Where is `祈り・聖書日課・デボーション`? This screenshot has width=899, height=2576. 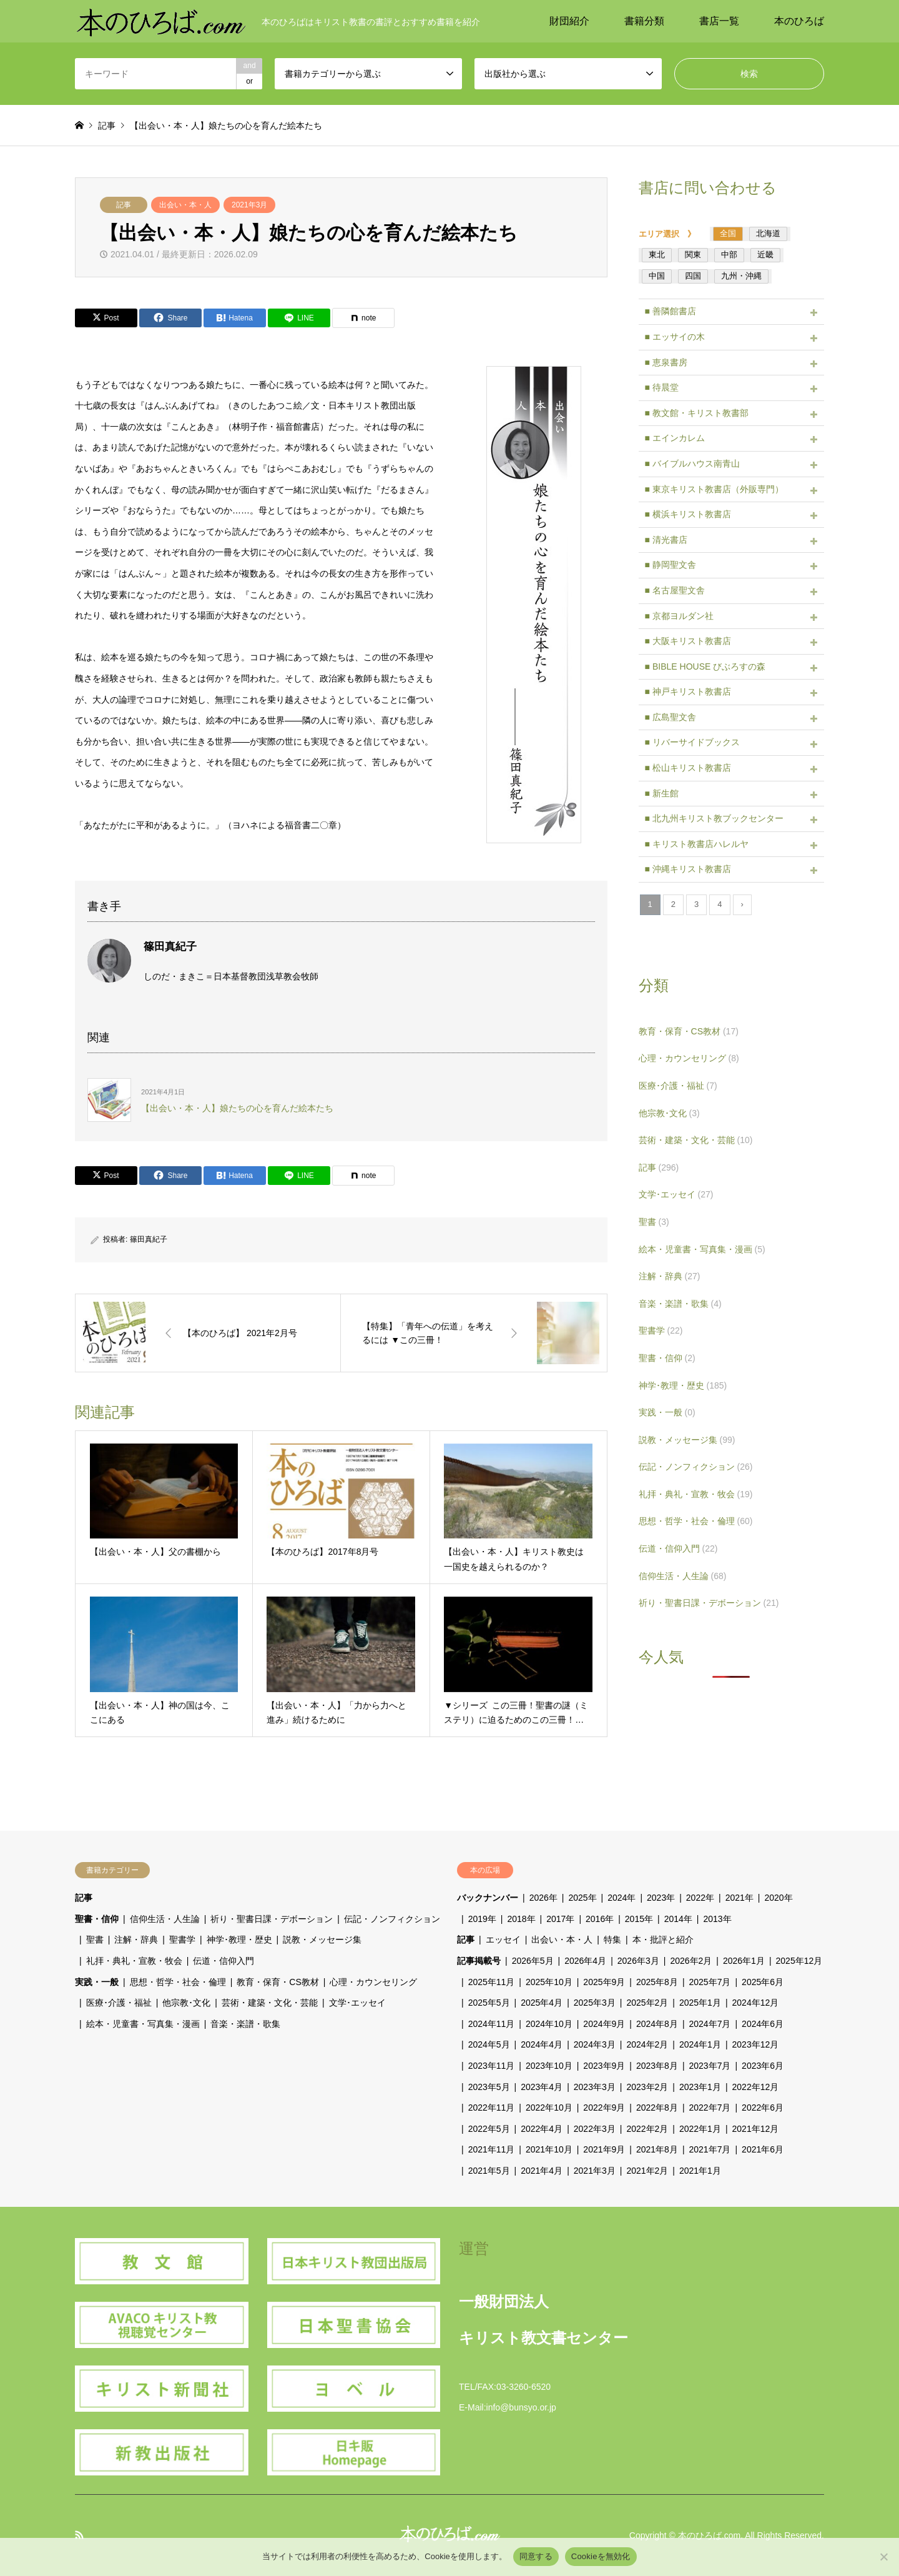
祈り・聖書日課・デボーション is located at coordinates (709, 1603).